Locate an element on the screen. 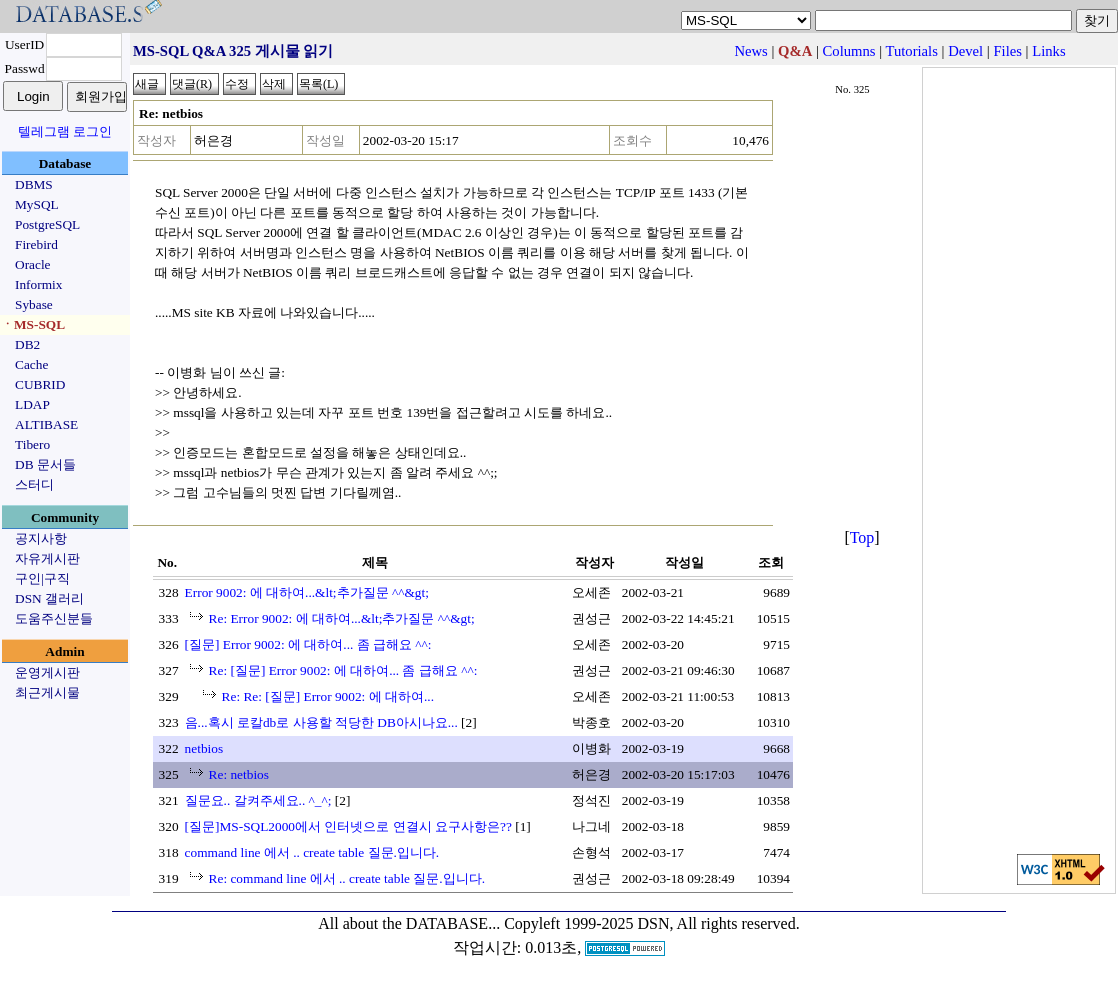 Image resolution: width=1118 pixels, height=984 pixels. Re: Re: [질문] Error 9002: 에 대하여... is located at coordinates (328, 696).